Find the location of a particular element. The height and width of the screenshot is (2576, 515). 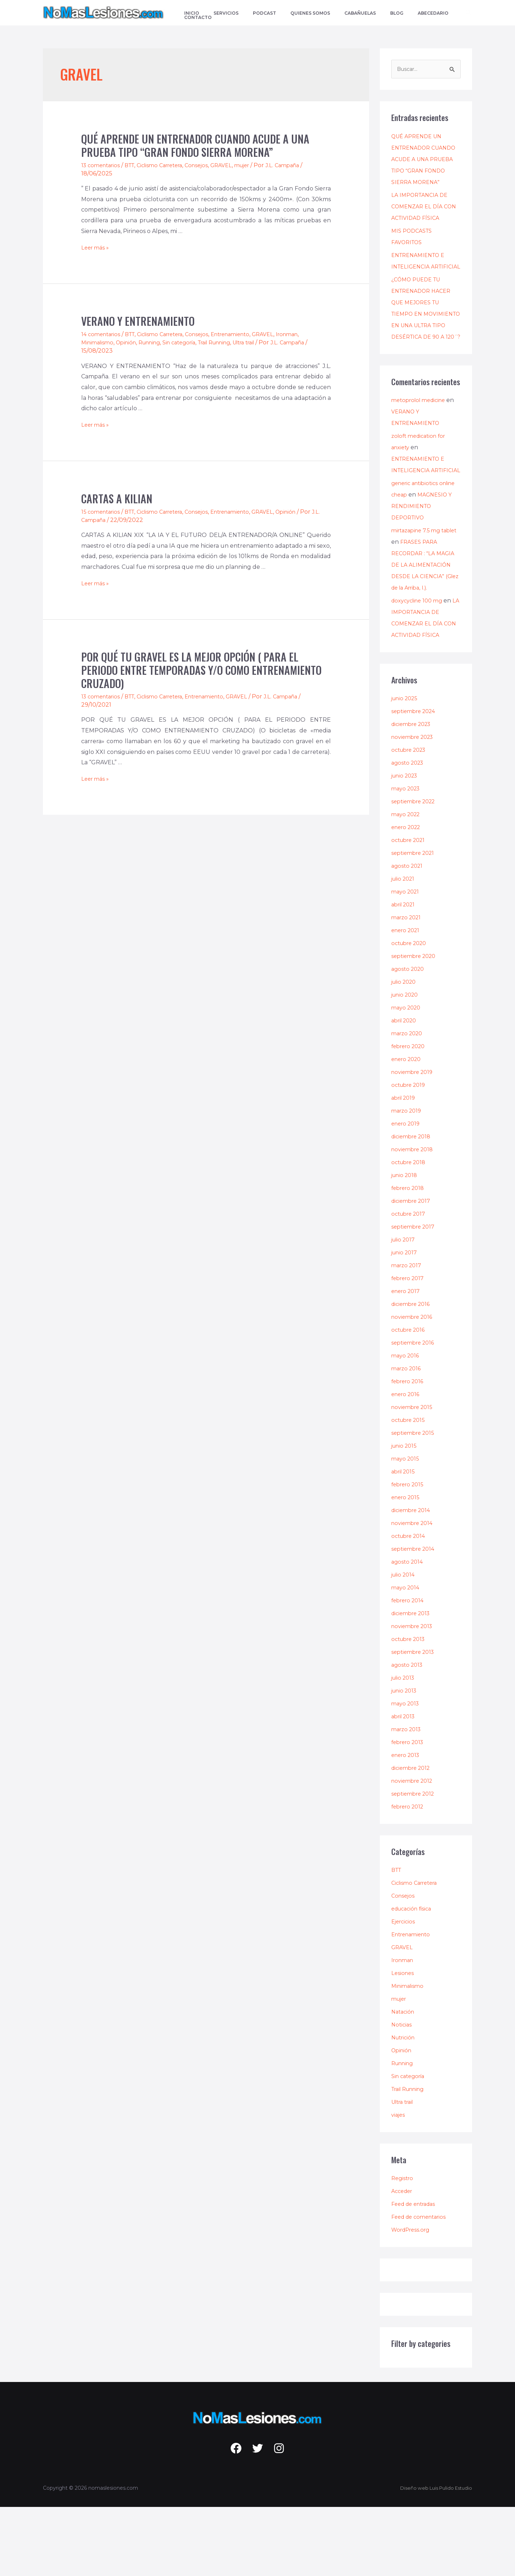

octubre 2019 is located at coordinates (410, 1154).